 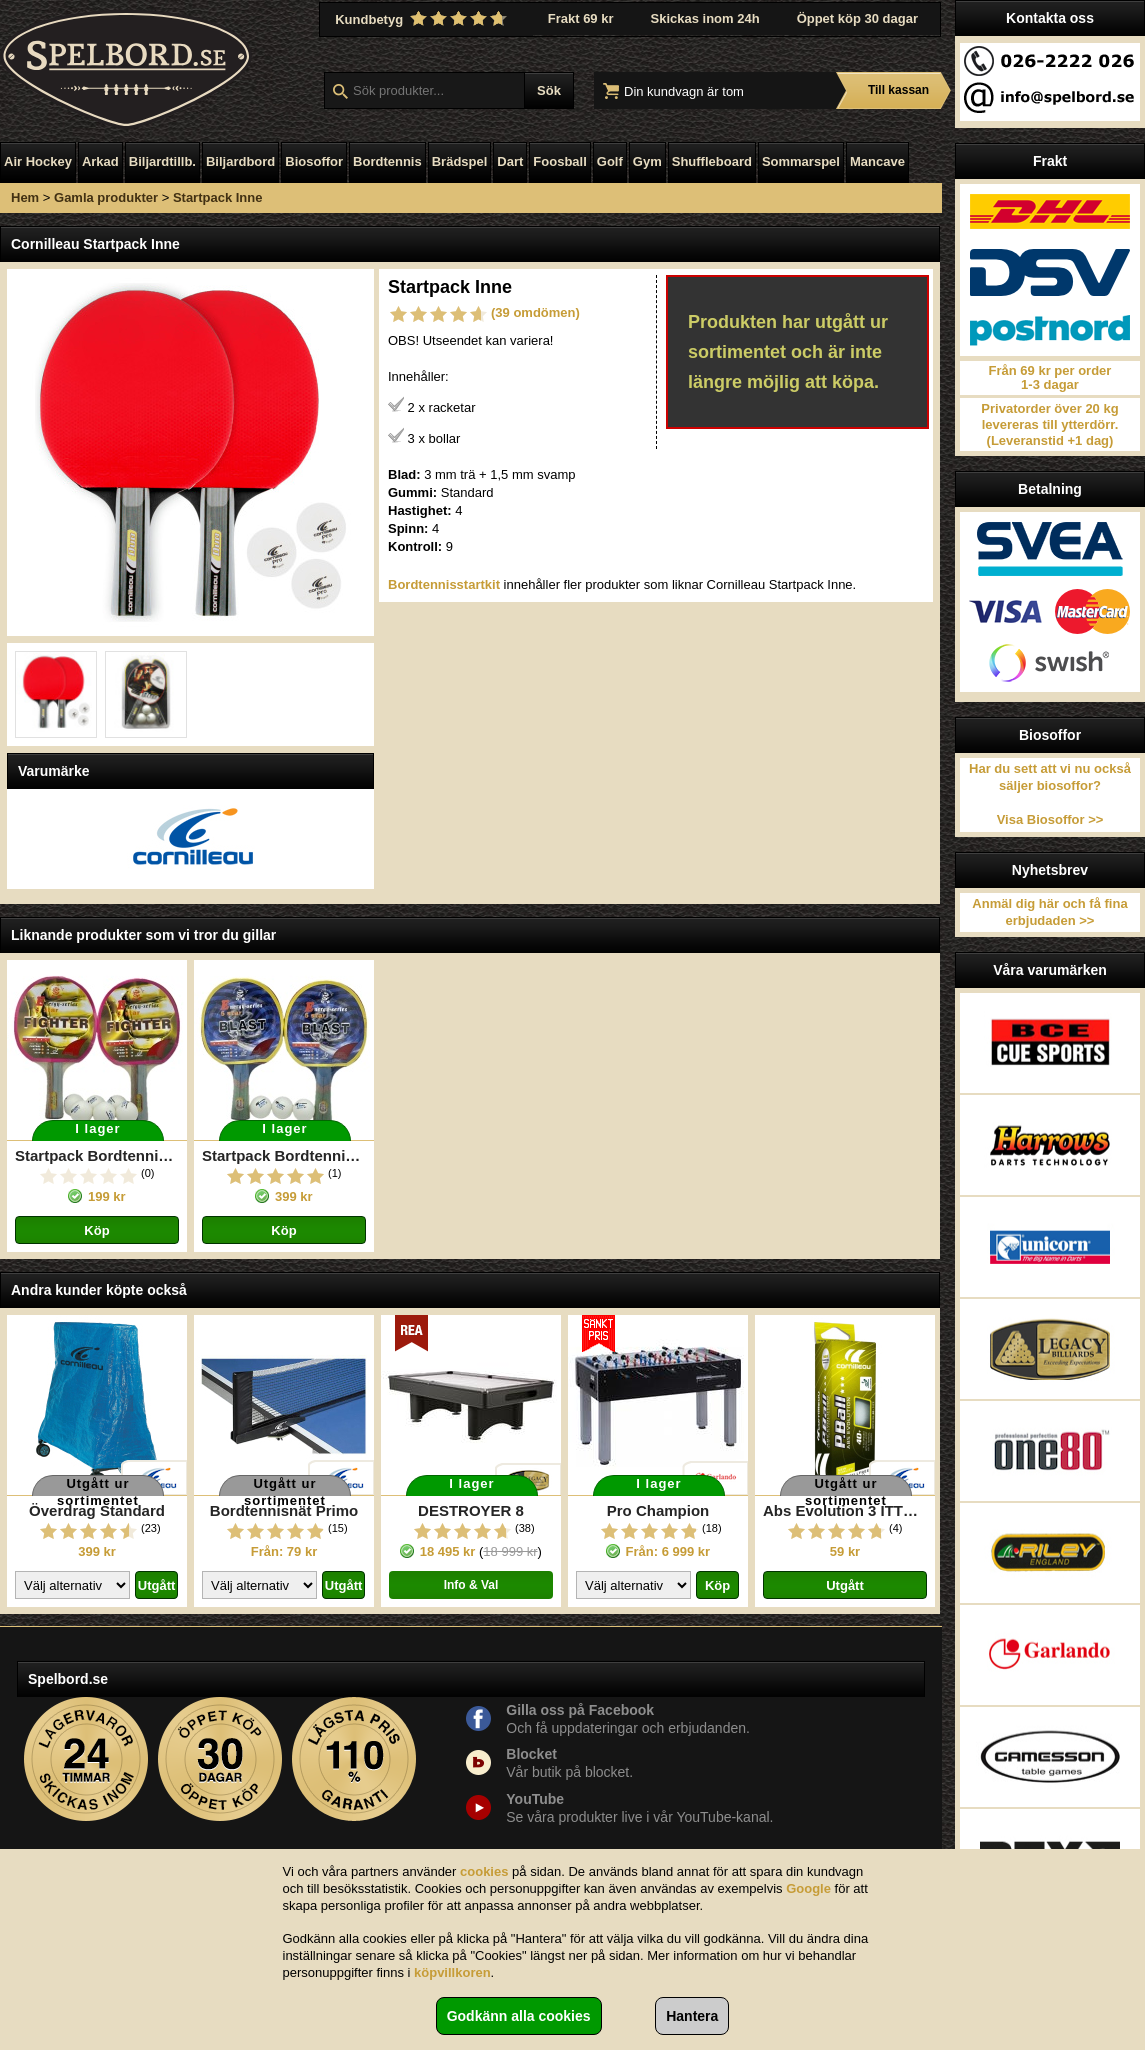 I want to click on Foosball, so click(x=559, y=161).